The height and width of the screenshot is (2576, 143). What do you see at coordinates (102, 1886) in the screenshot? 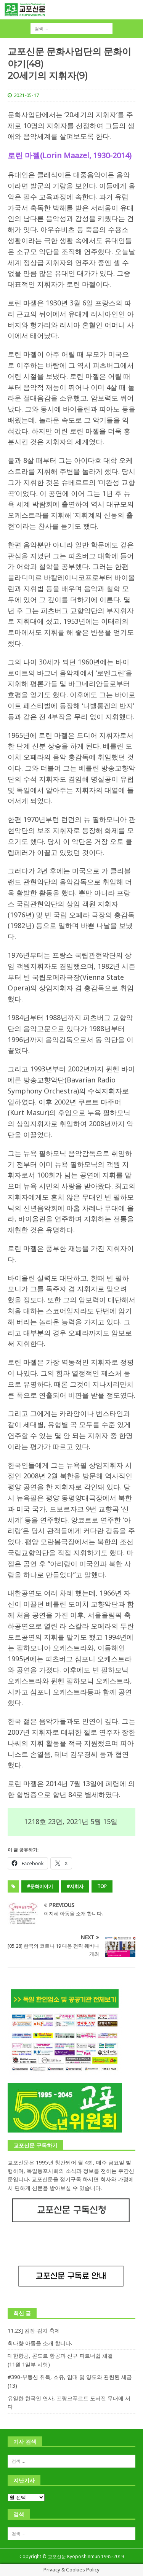
I see `top` at bounding box center [102, 1886].